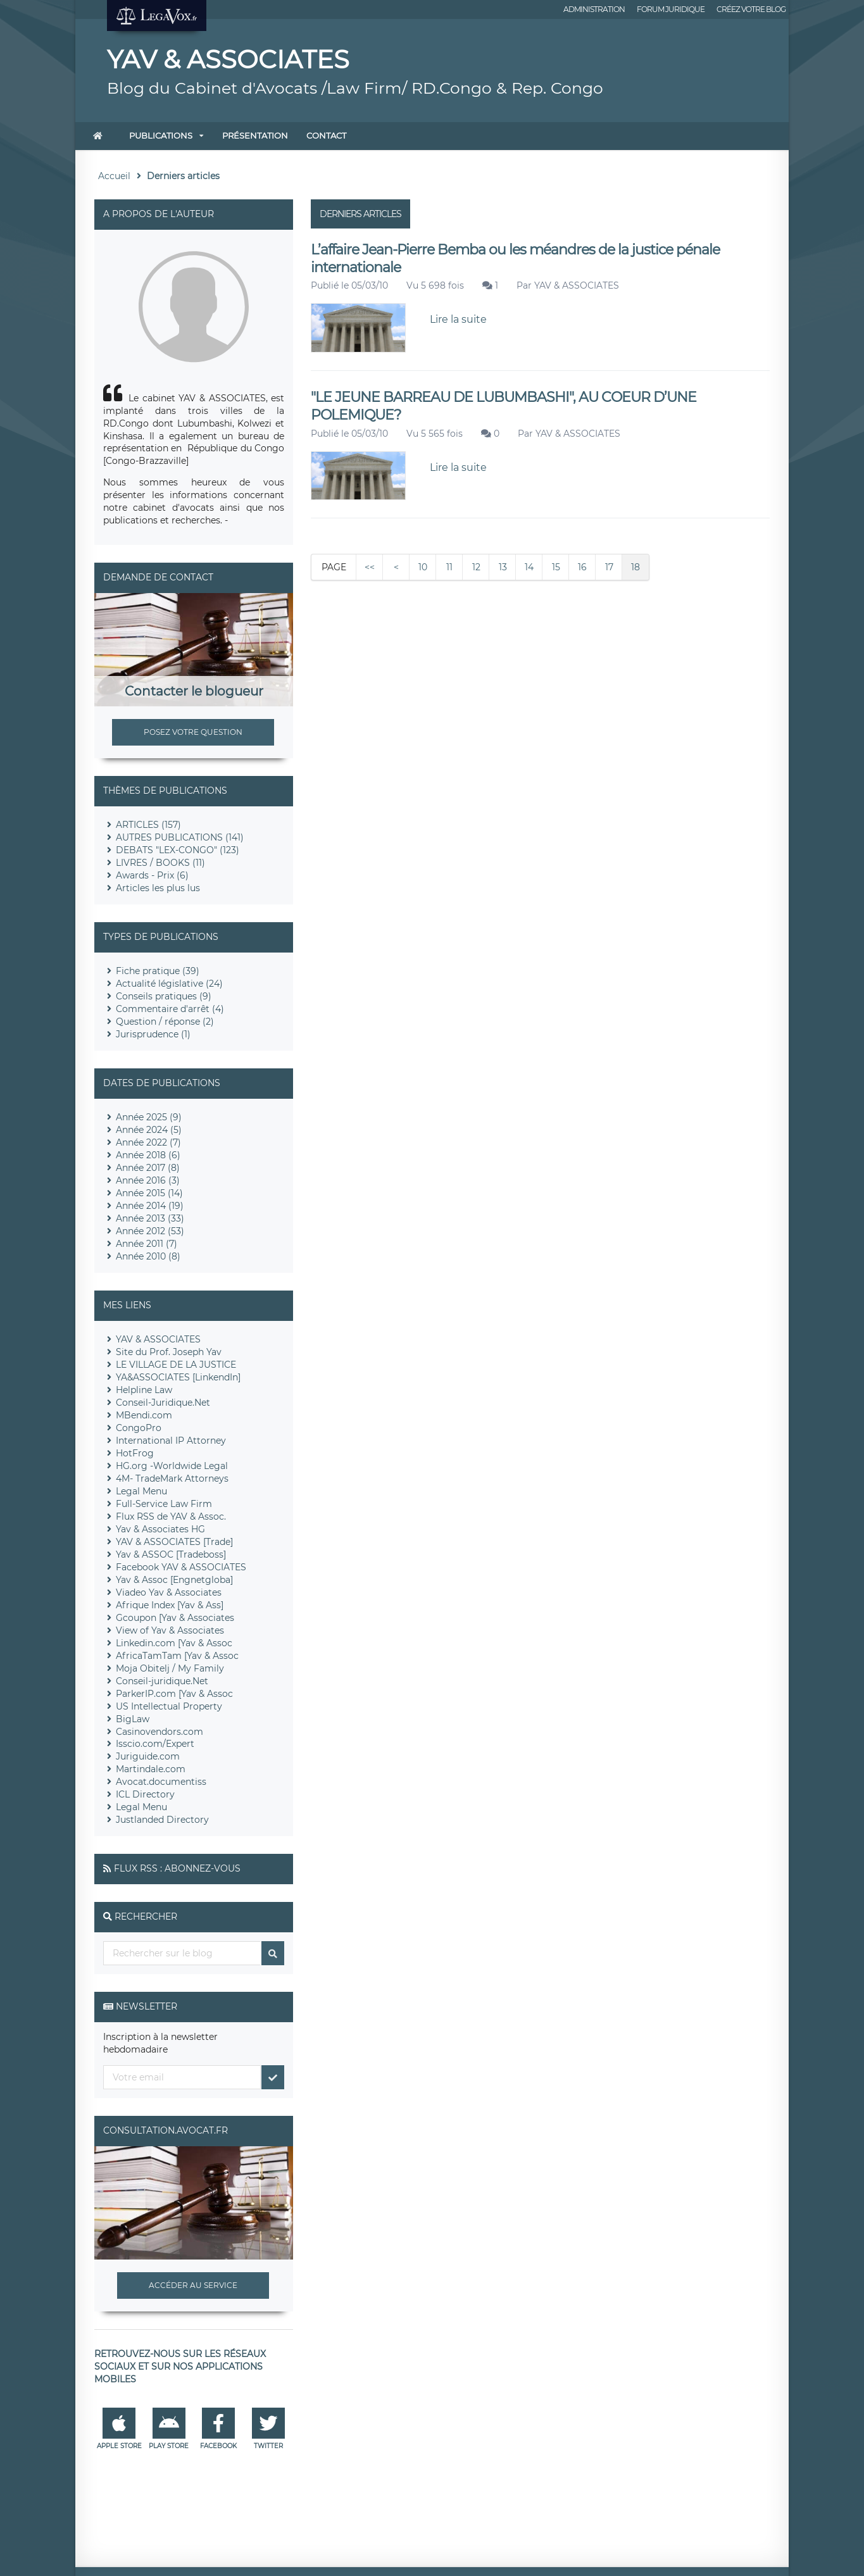 This screenshot has height=2576, width=864. I want to click on Année 2018 (6), so click(148, 1155).